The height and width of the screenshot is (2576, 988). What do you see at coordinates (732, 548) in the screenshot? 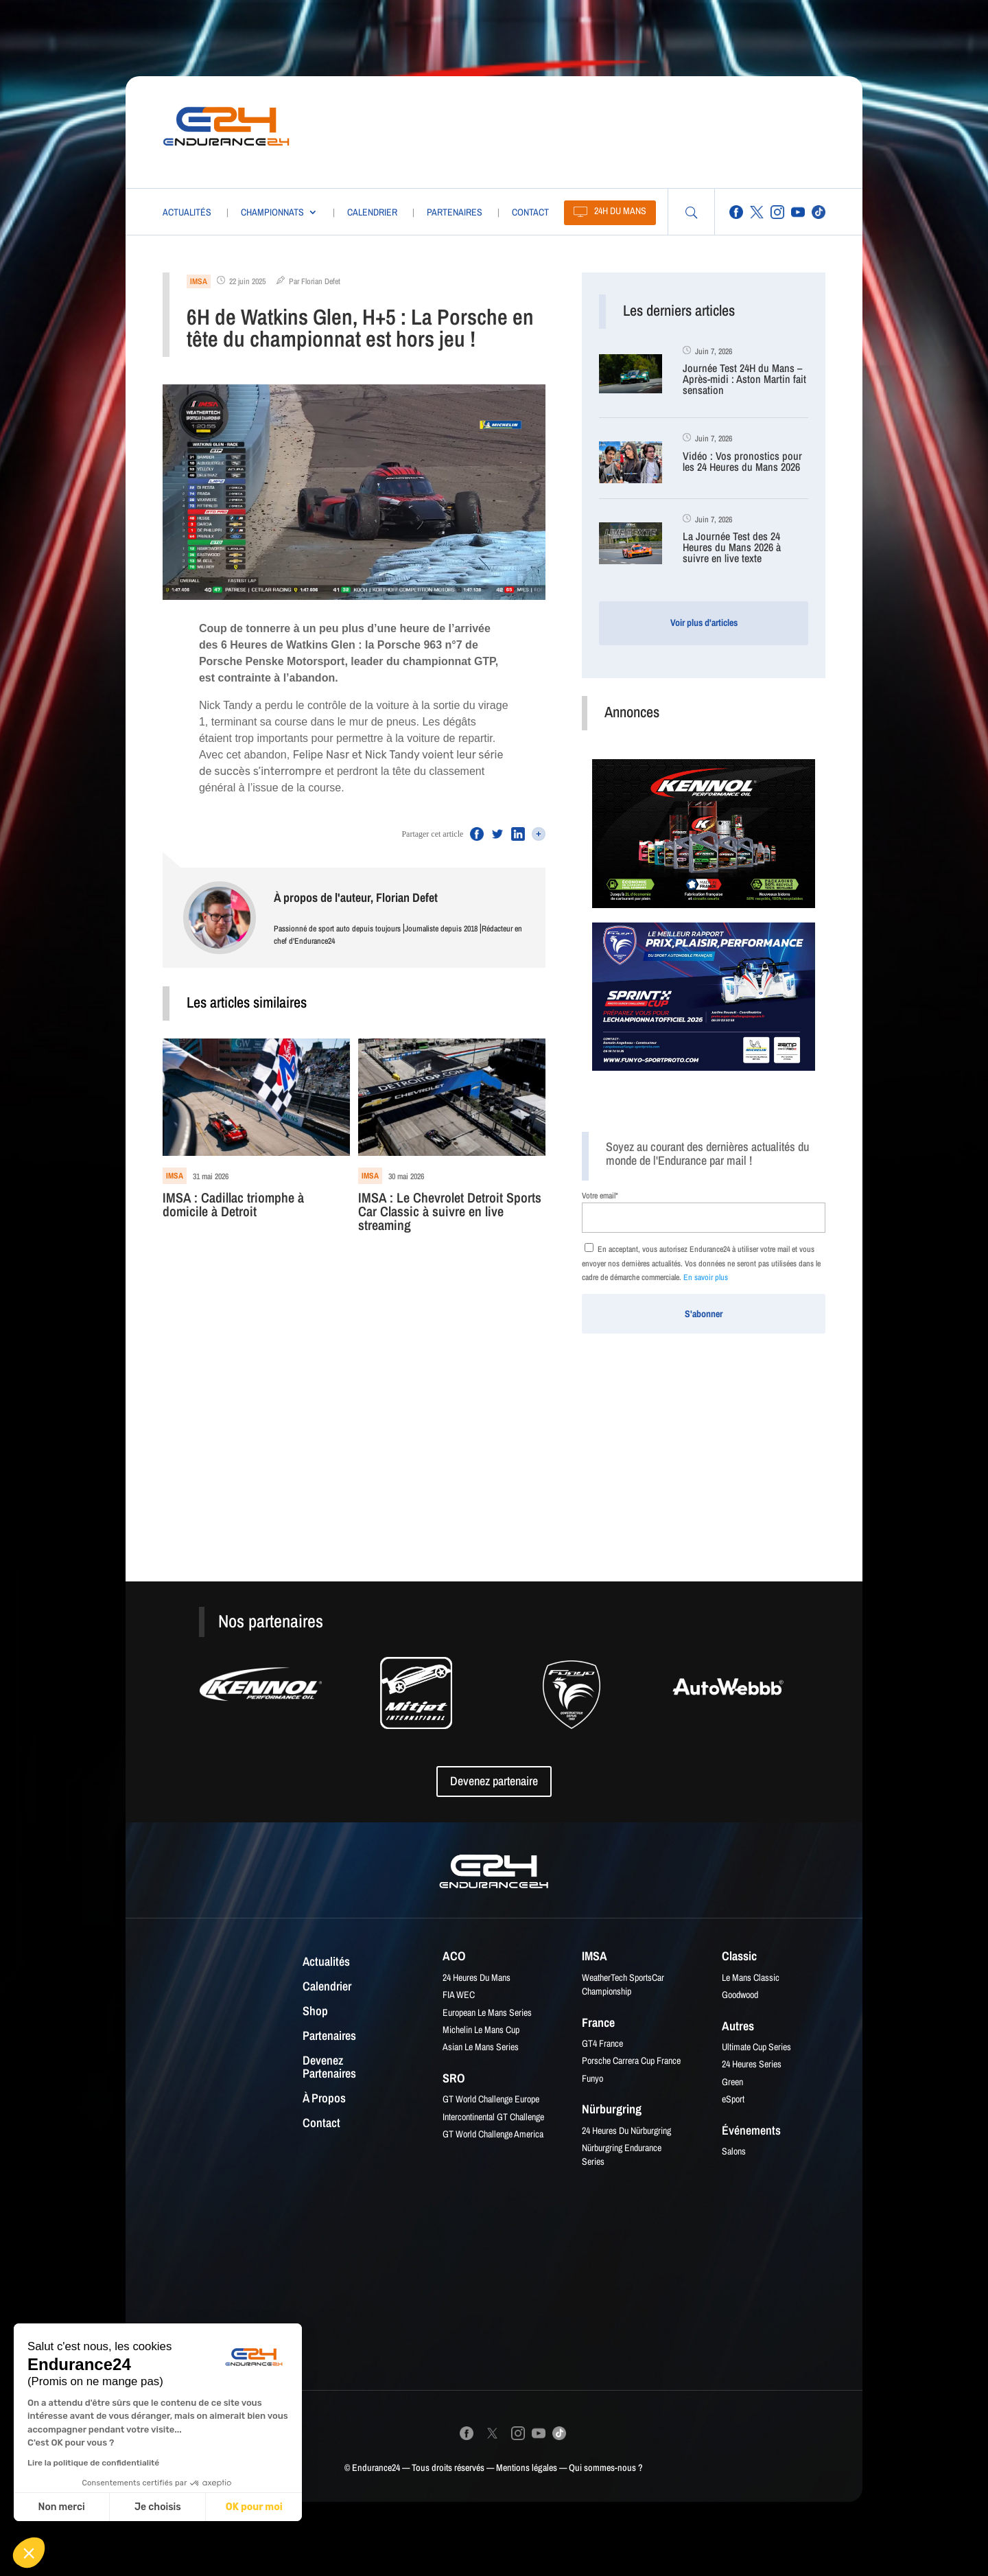
I see `La Journée Test des 24 Heures du Mans 2026 à suivre en live texte` at bounding box center [732, 548].